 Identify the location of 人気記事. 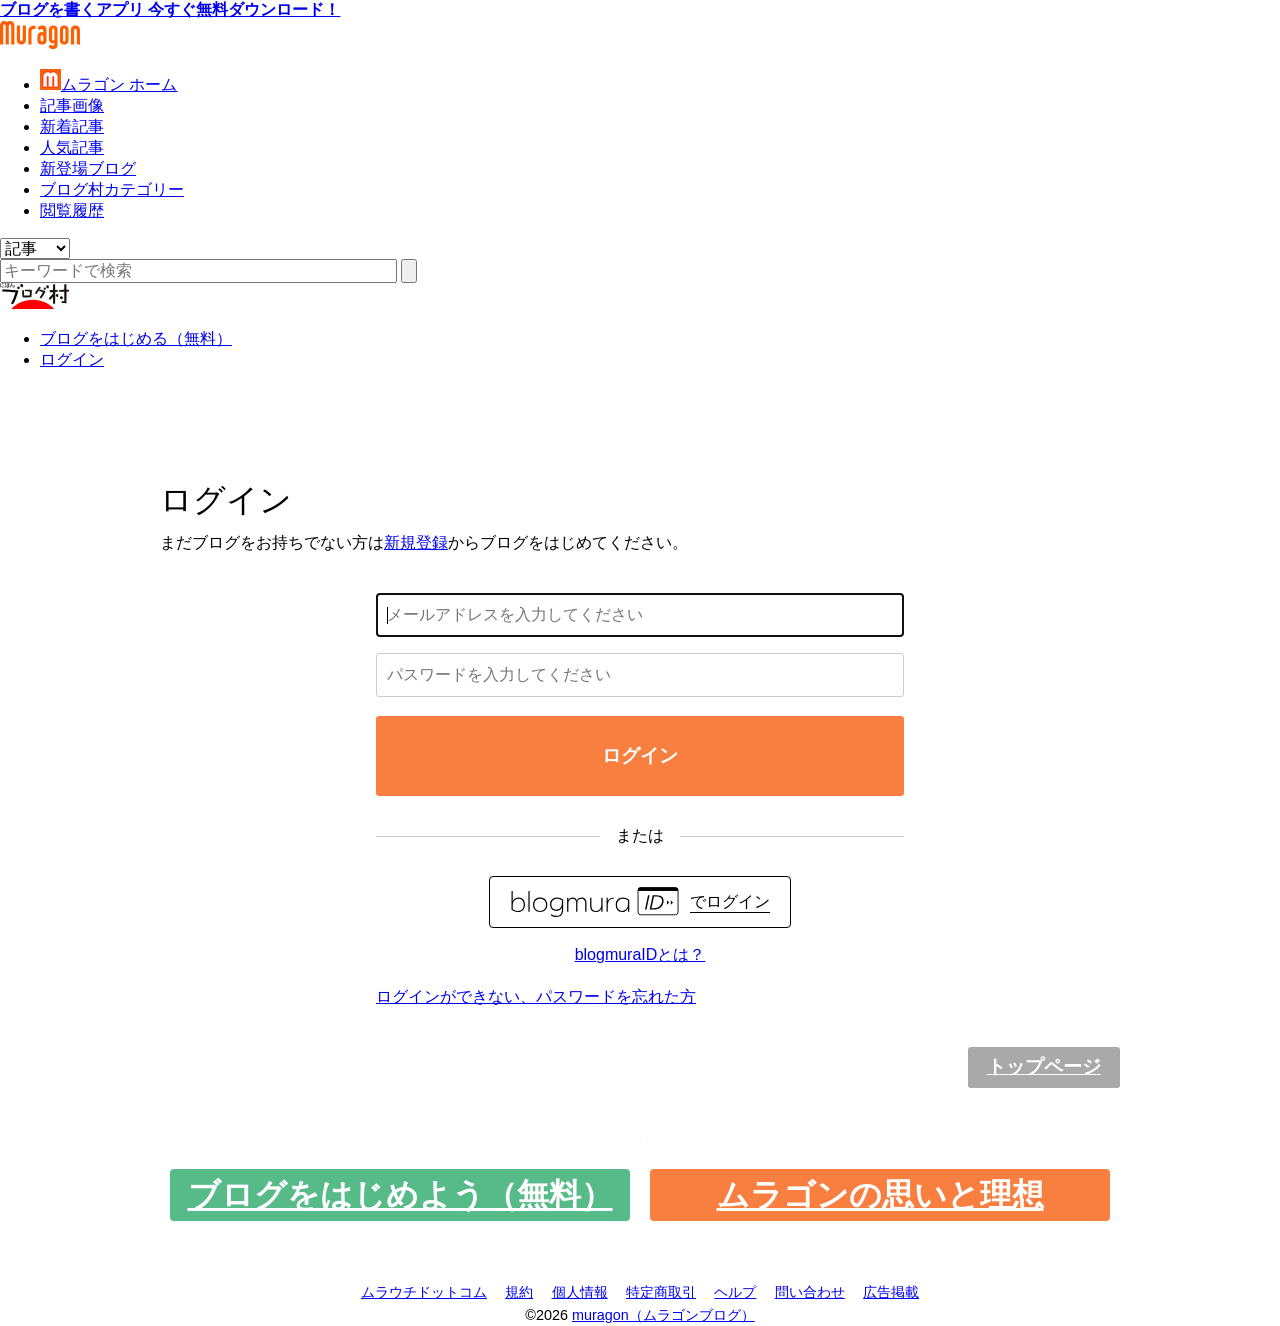
(72, 147).